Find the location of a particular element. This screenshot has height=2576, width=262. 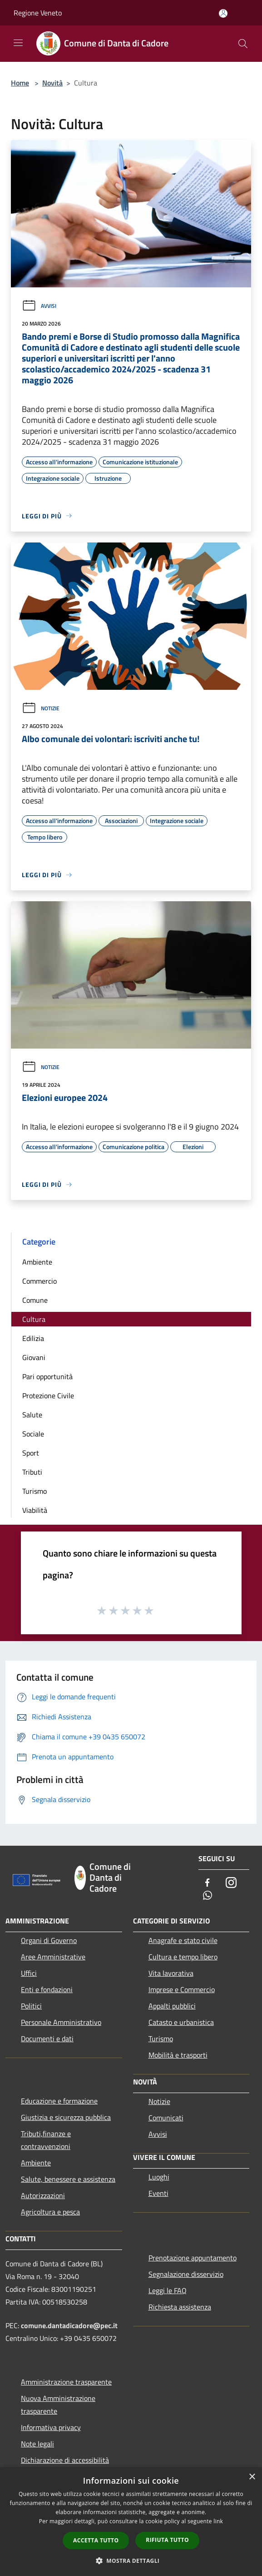

[Whatsapp] is located at coordinates (207, 1896).